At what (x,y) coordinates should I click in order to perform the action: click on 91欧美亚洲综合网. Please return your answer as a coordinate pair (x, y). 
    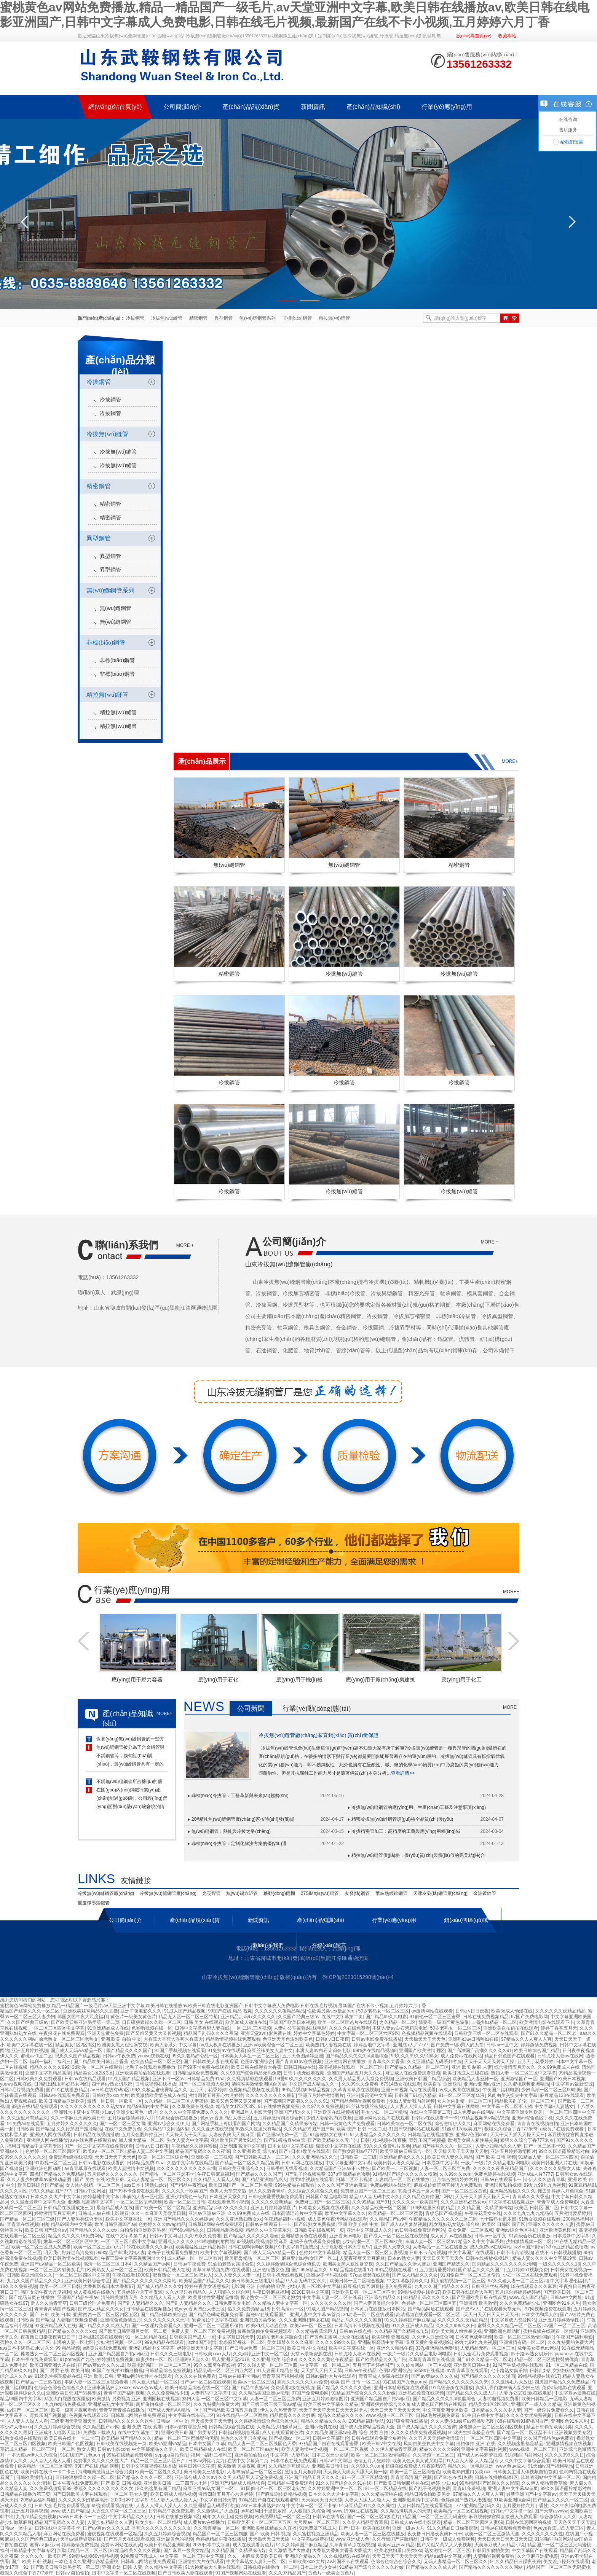
    Looking at the image, I should click on (511, 2500).